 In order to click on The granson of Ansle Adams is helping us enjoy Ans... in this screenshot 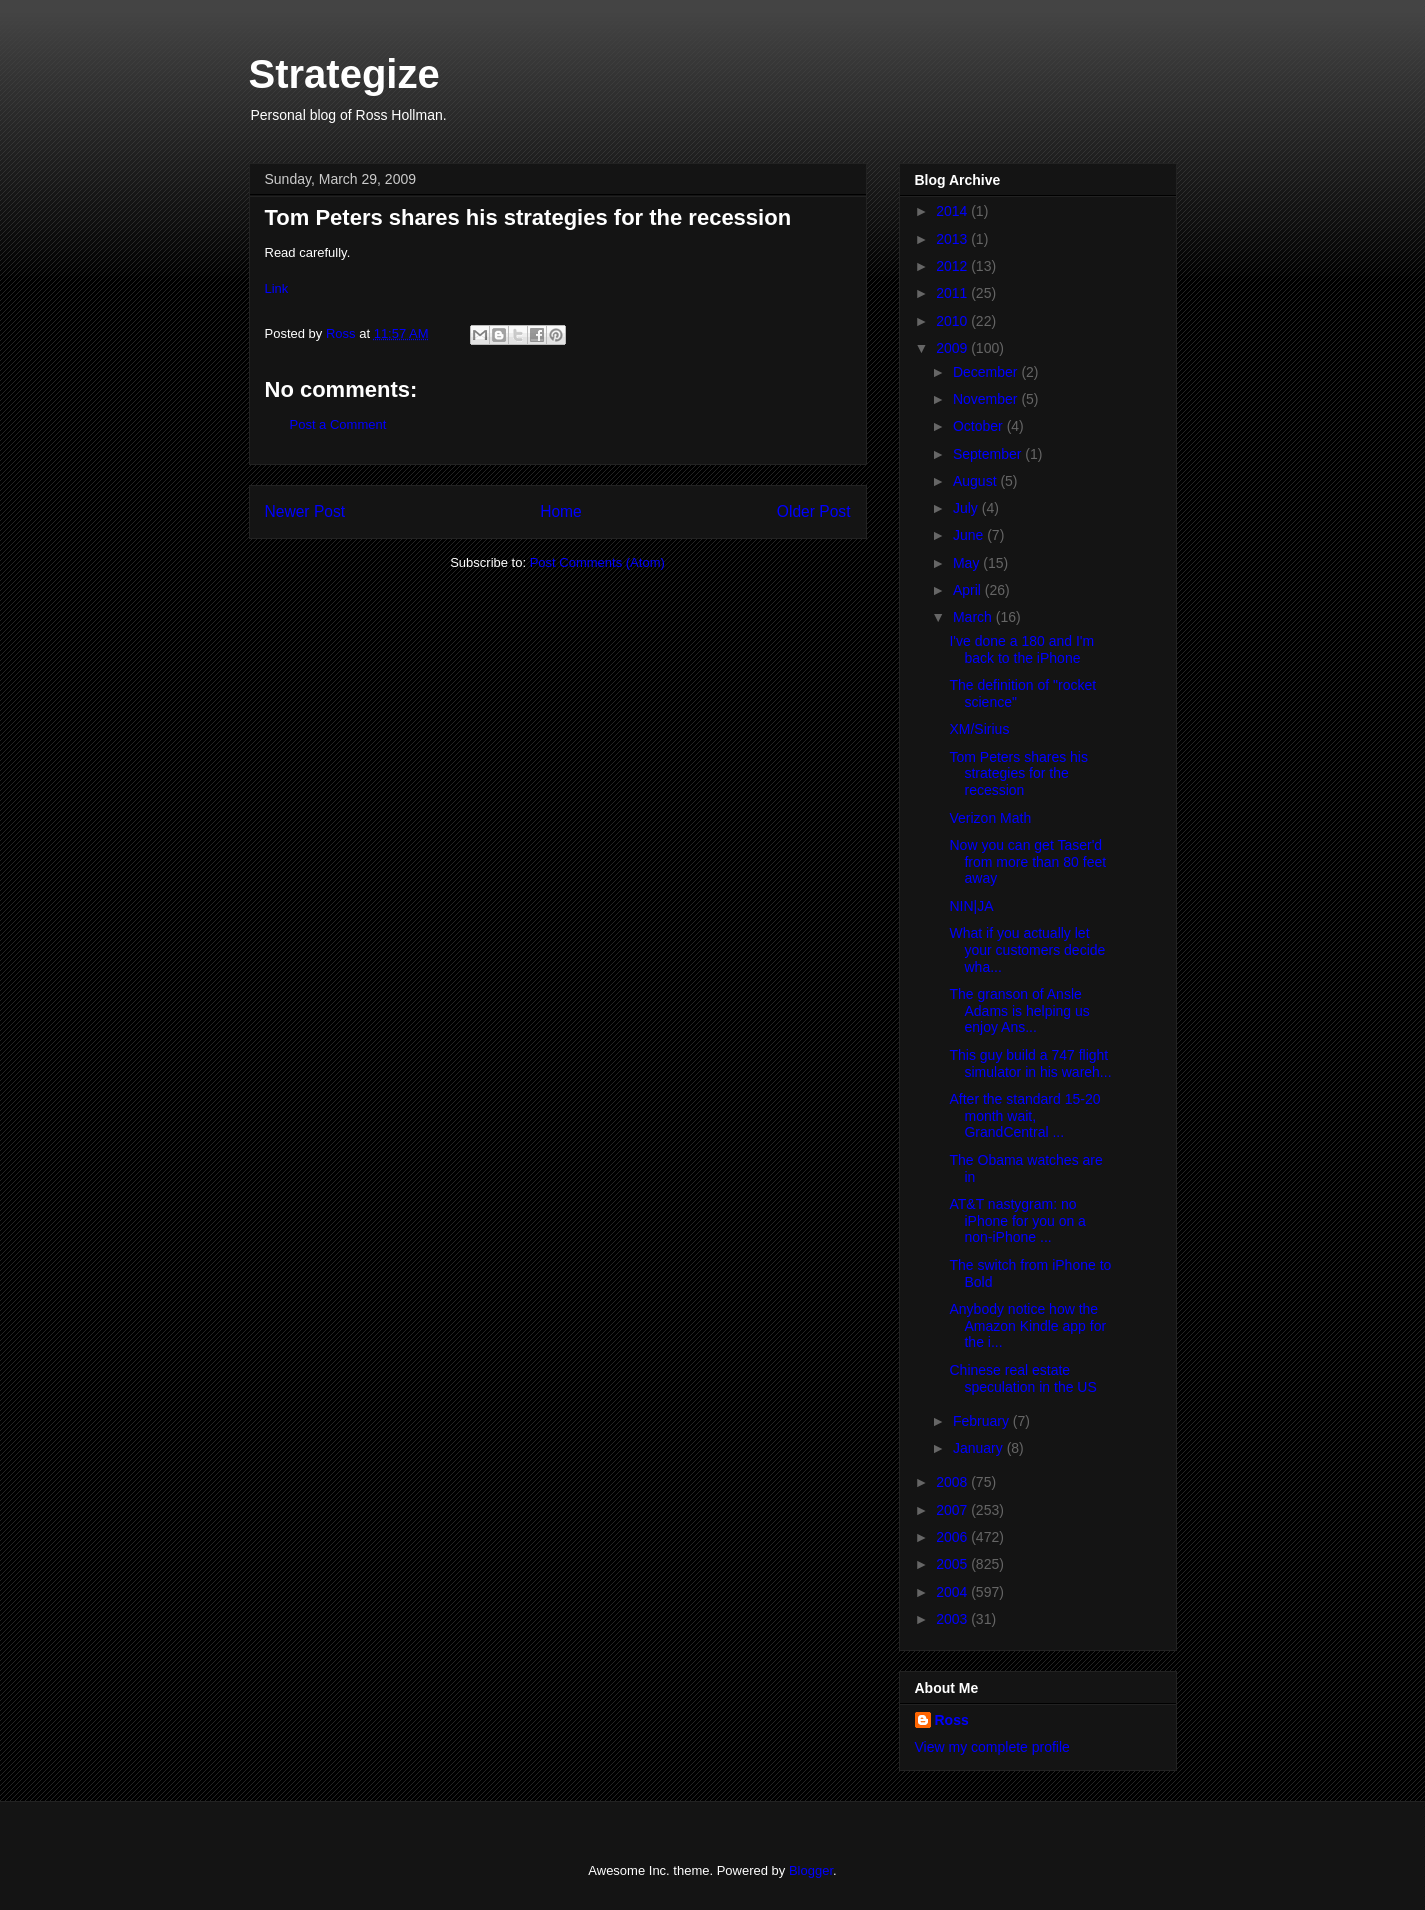, I will do `click(1019, 1011)`.